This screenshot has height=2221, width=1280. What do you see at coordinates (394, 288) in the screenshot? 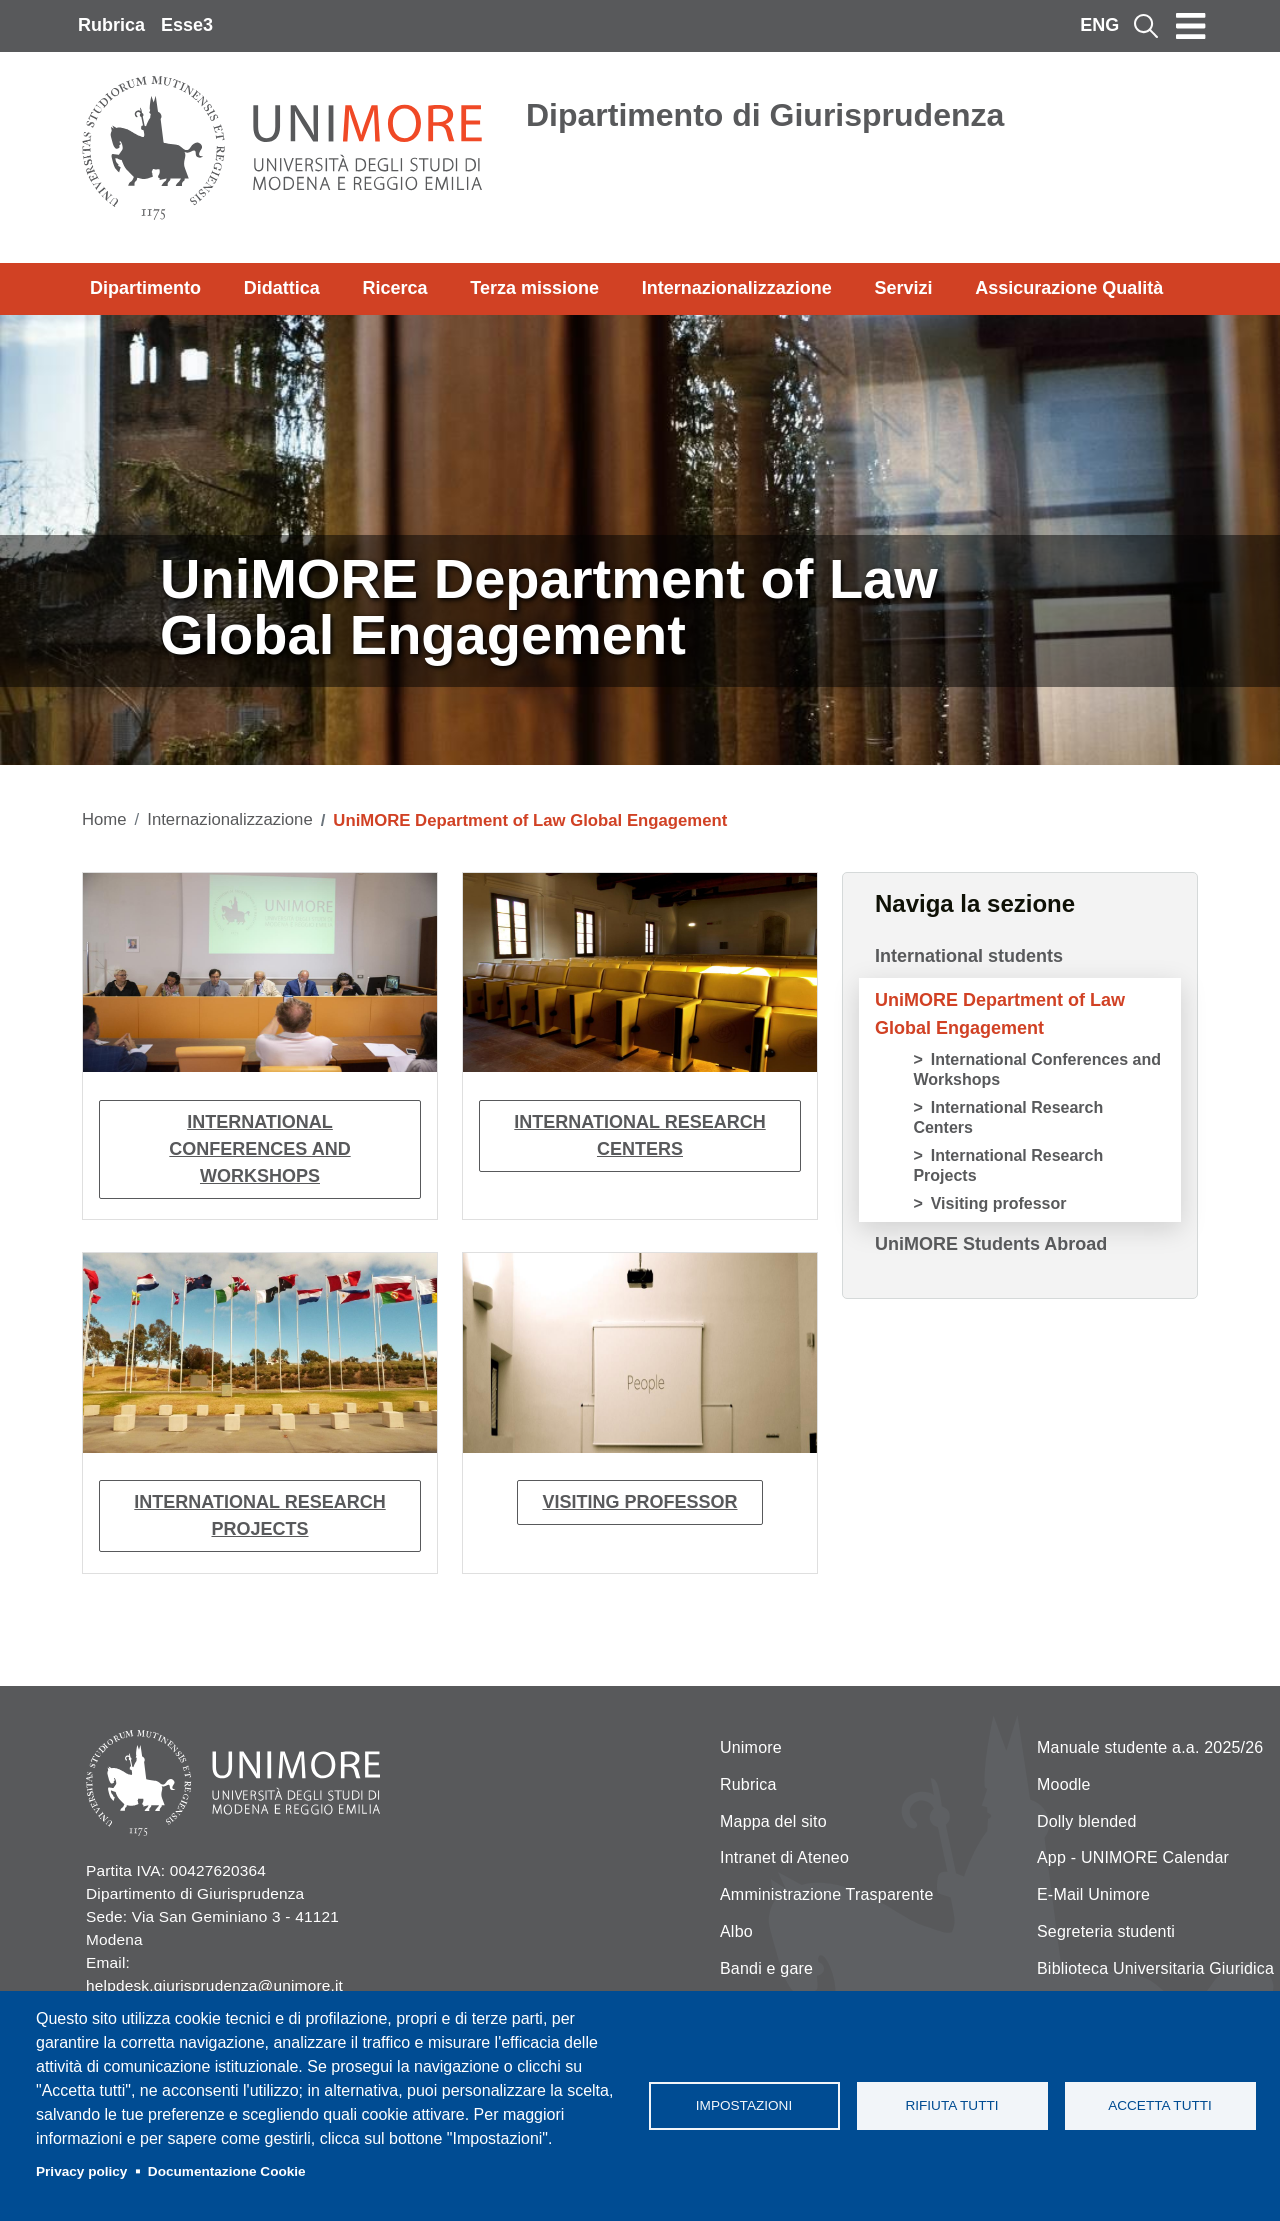
I see `Ricerca` at bounding box center [394, 288].